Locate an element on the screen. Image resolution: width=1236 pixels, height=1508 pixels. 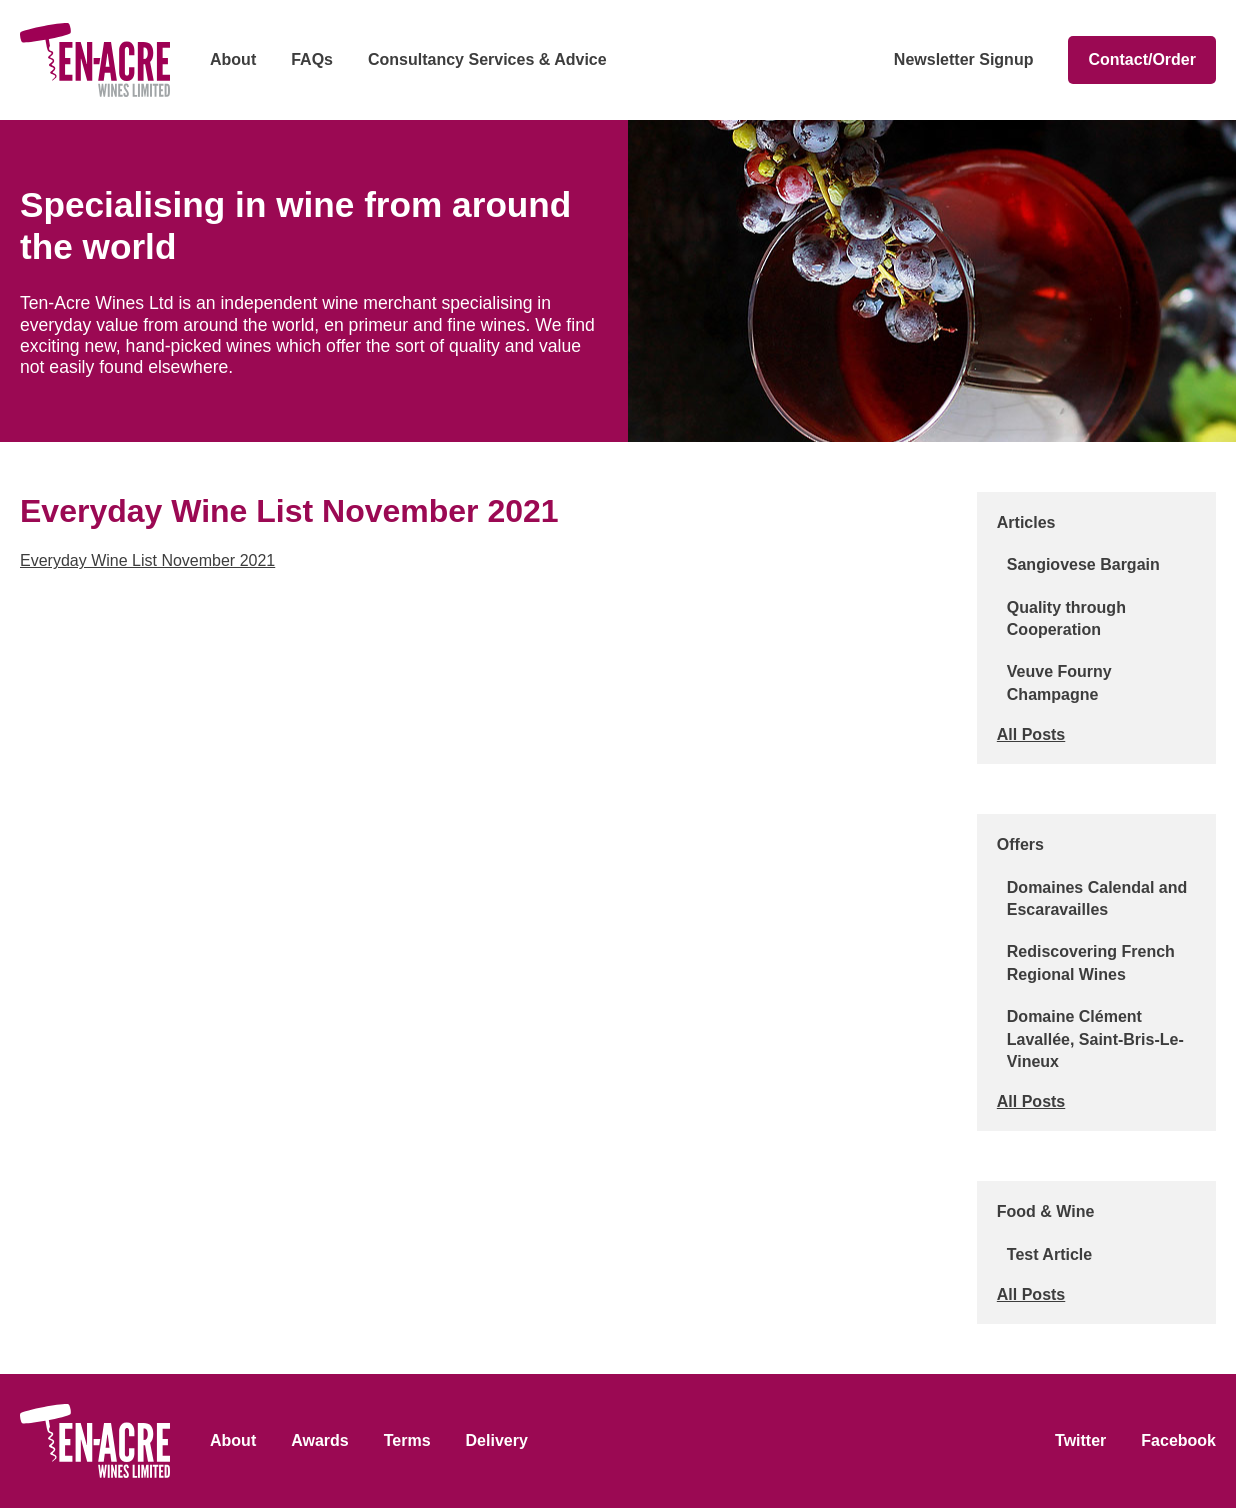
Facebook is located at coordinates (1178, 1440).